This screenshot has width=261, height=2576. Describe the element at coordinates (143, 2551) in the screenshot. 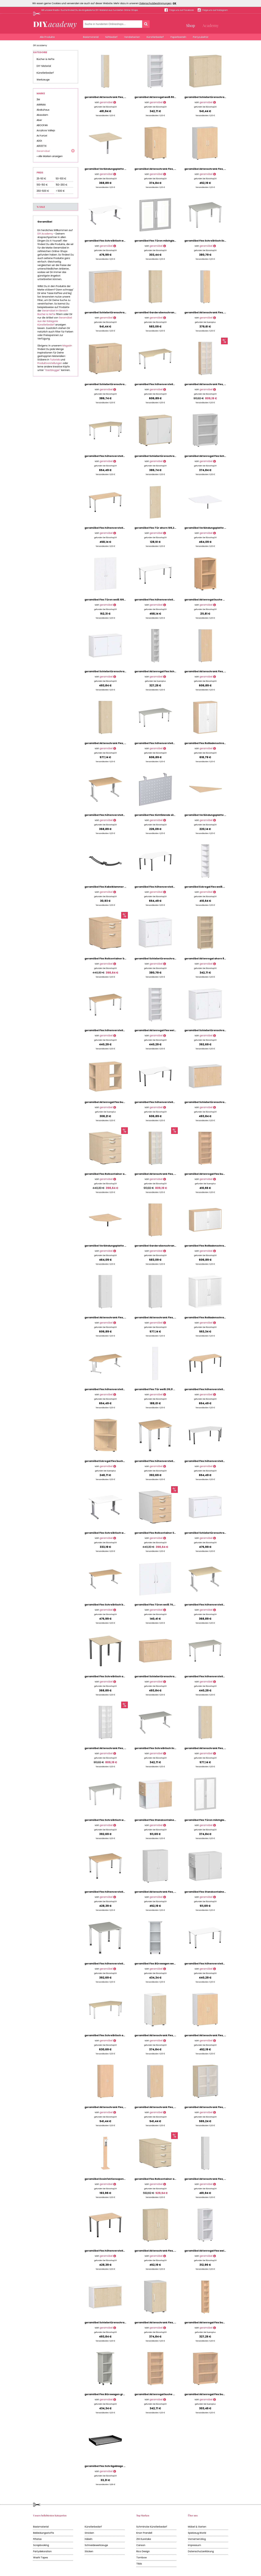

I see `Rico Design` at that location.